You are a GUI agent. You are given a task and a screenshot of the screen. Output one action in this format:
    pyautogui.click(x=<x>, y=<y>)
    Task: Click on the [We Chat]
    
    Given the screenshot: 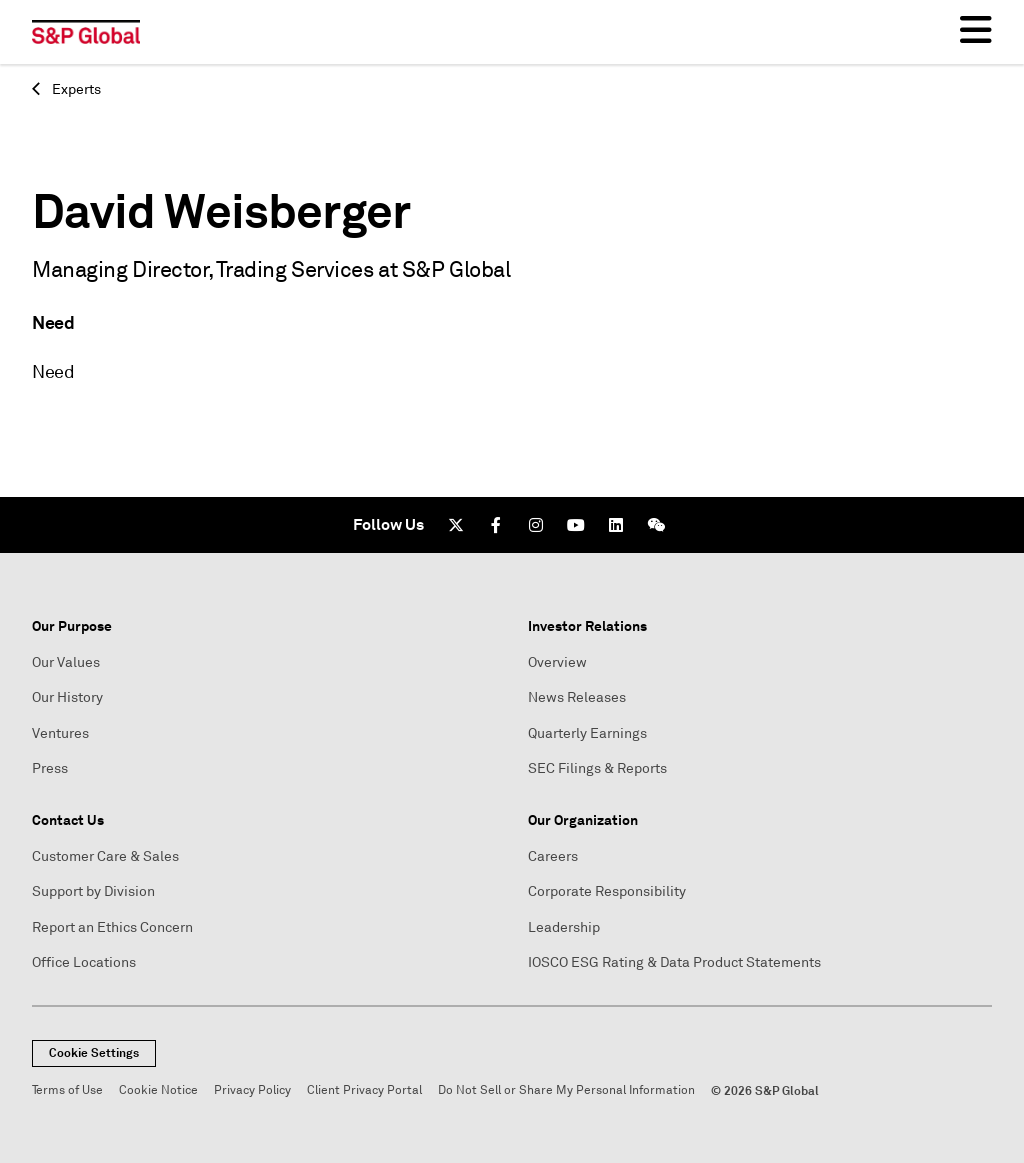 What is the action you would take?
    pyautogui.click(x=656, y=525)
    